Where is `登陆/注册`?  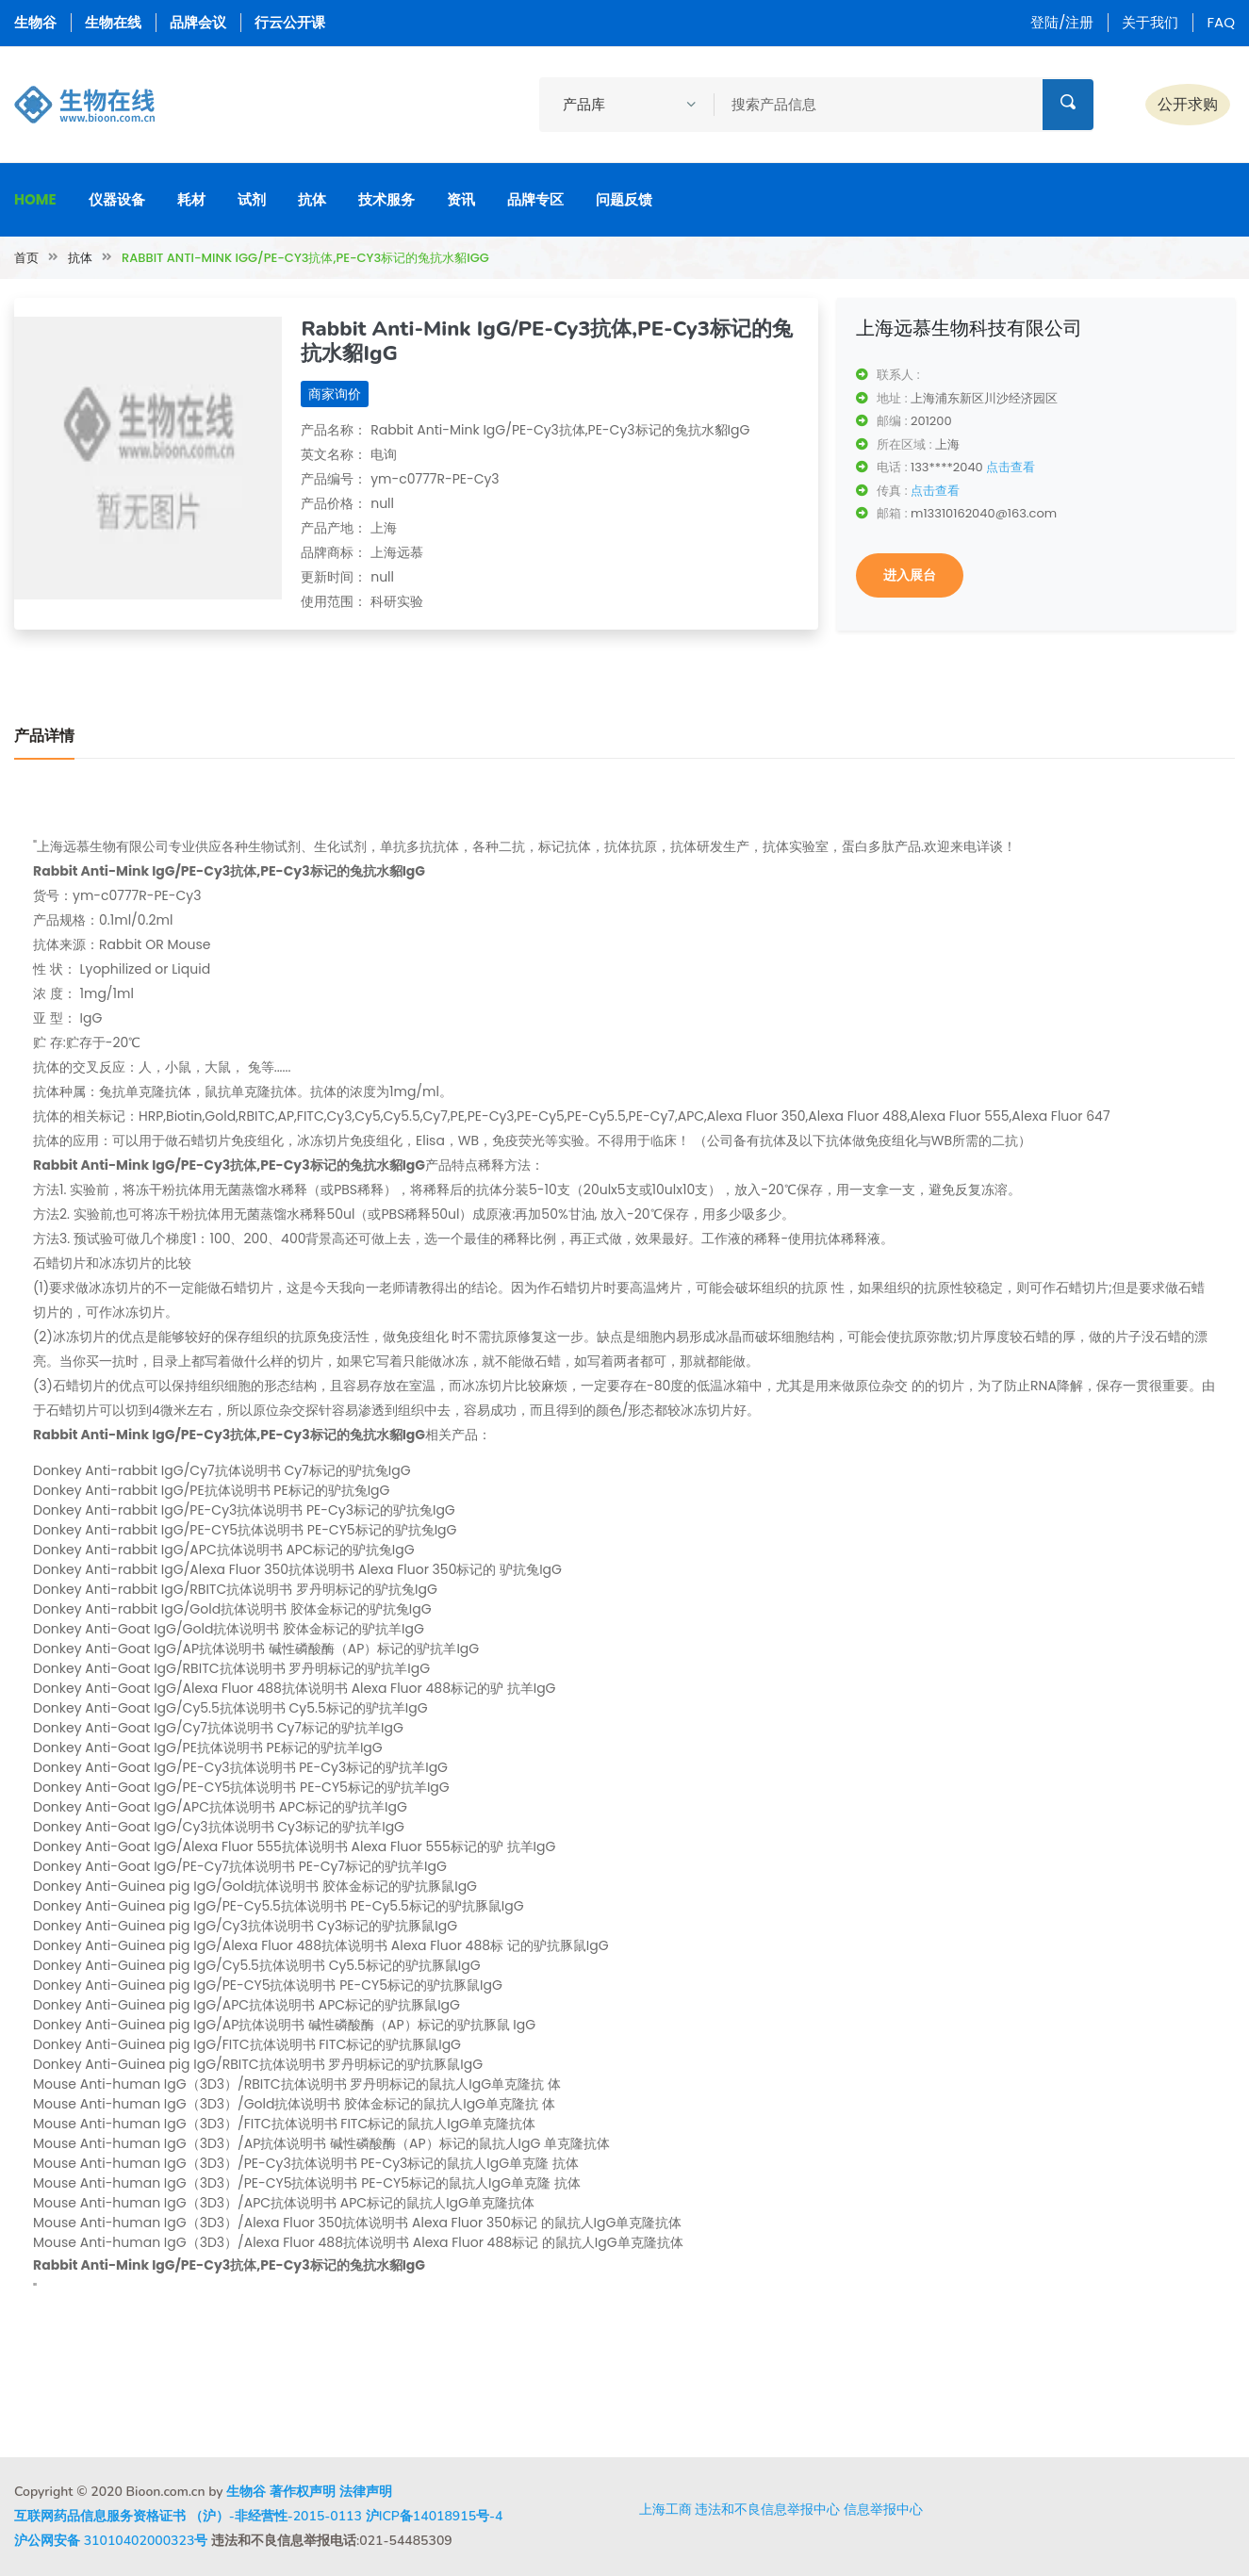 登陆/注册 is located at coordinates (1061, 22).